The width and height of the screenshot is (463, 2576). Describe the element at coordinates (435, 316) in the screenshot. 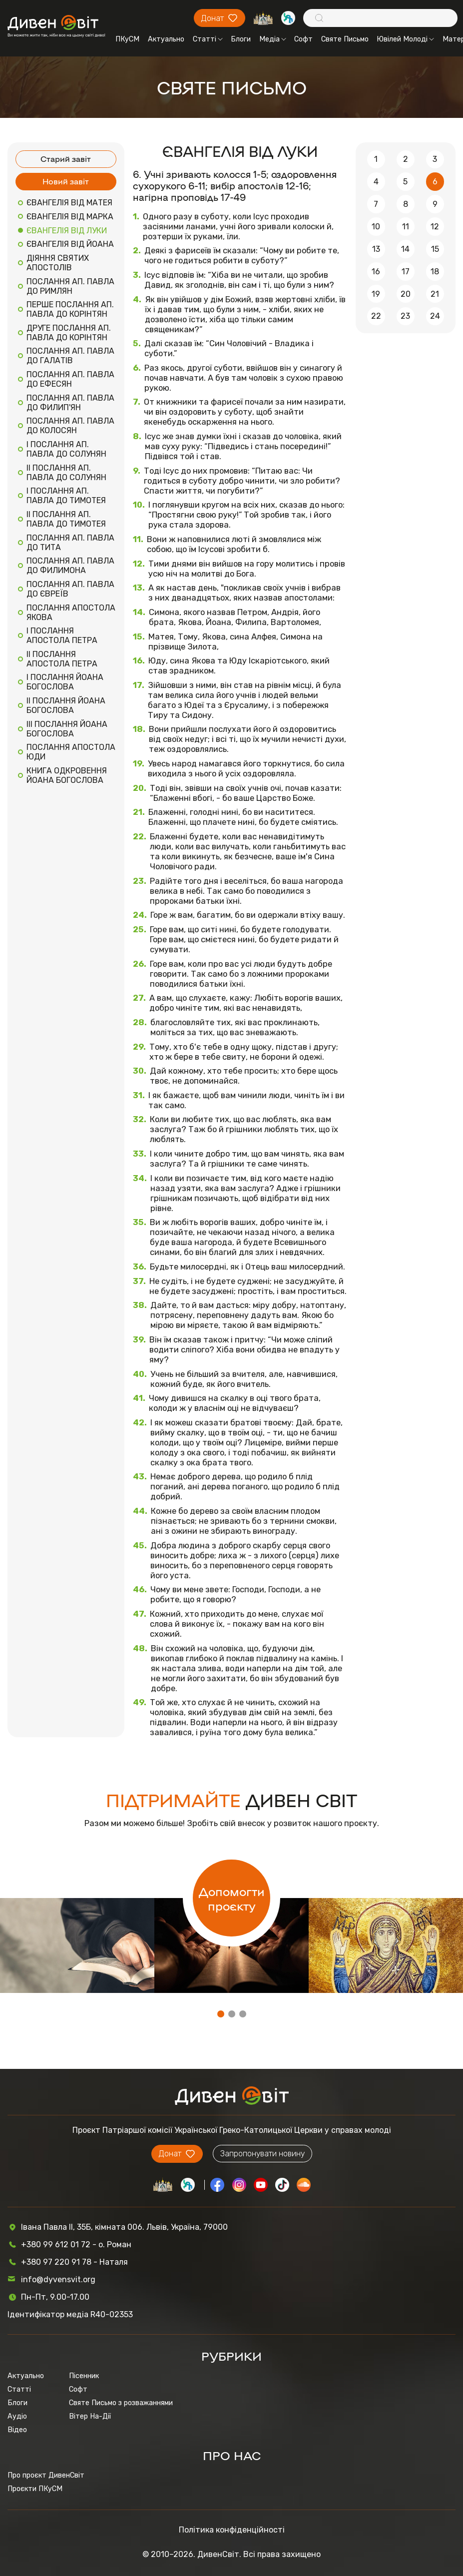

I see `24` at that location.